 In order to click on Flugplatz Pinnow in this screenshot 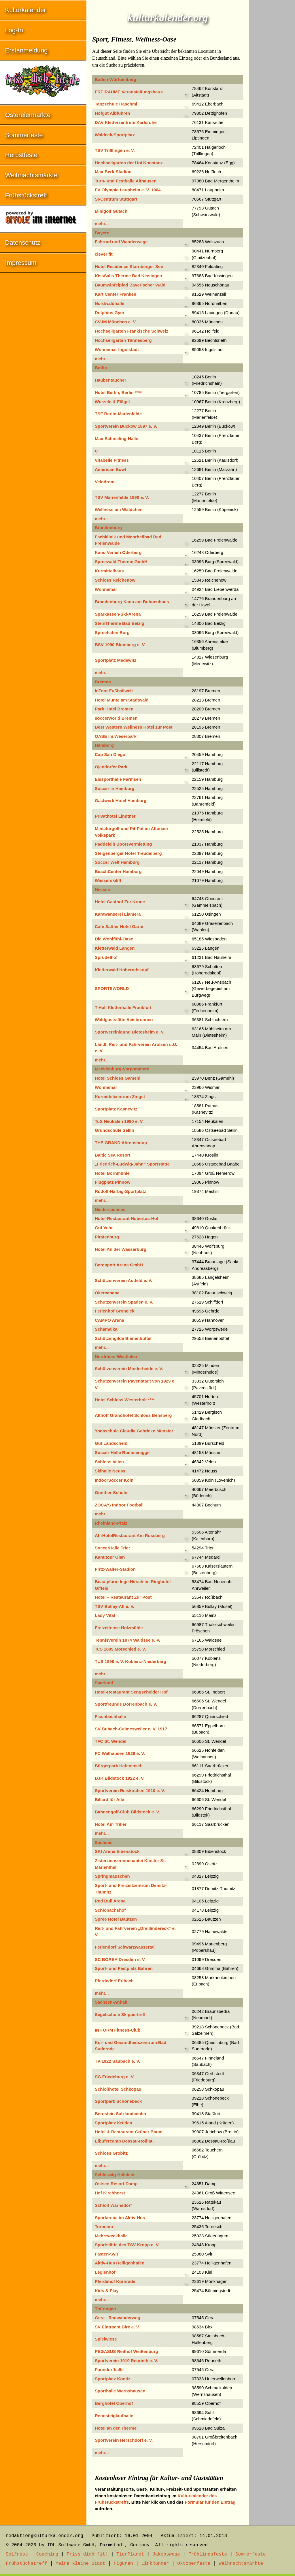, I will do `click(112, 1182)`.